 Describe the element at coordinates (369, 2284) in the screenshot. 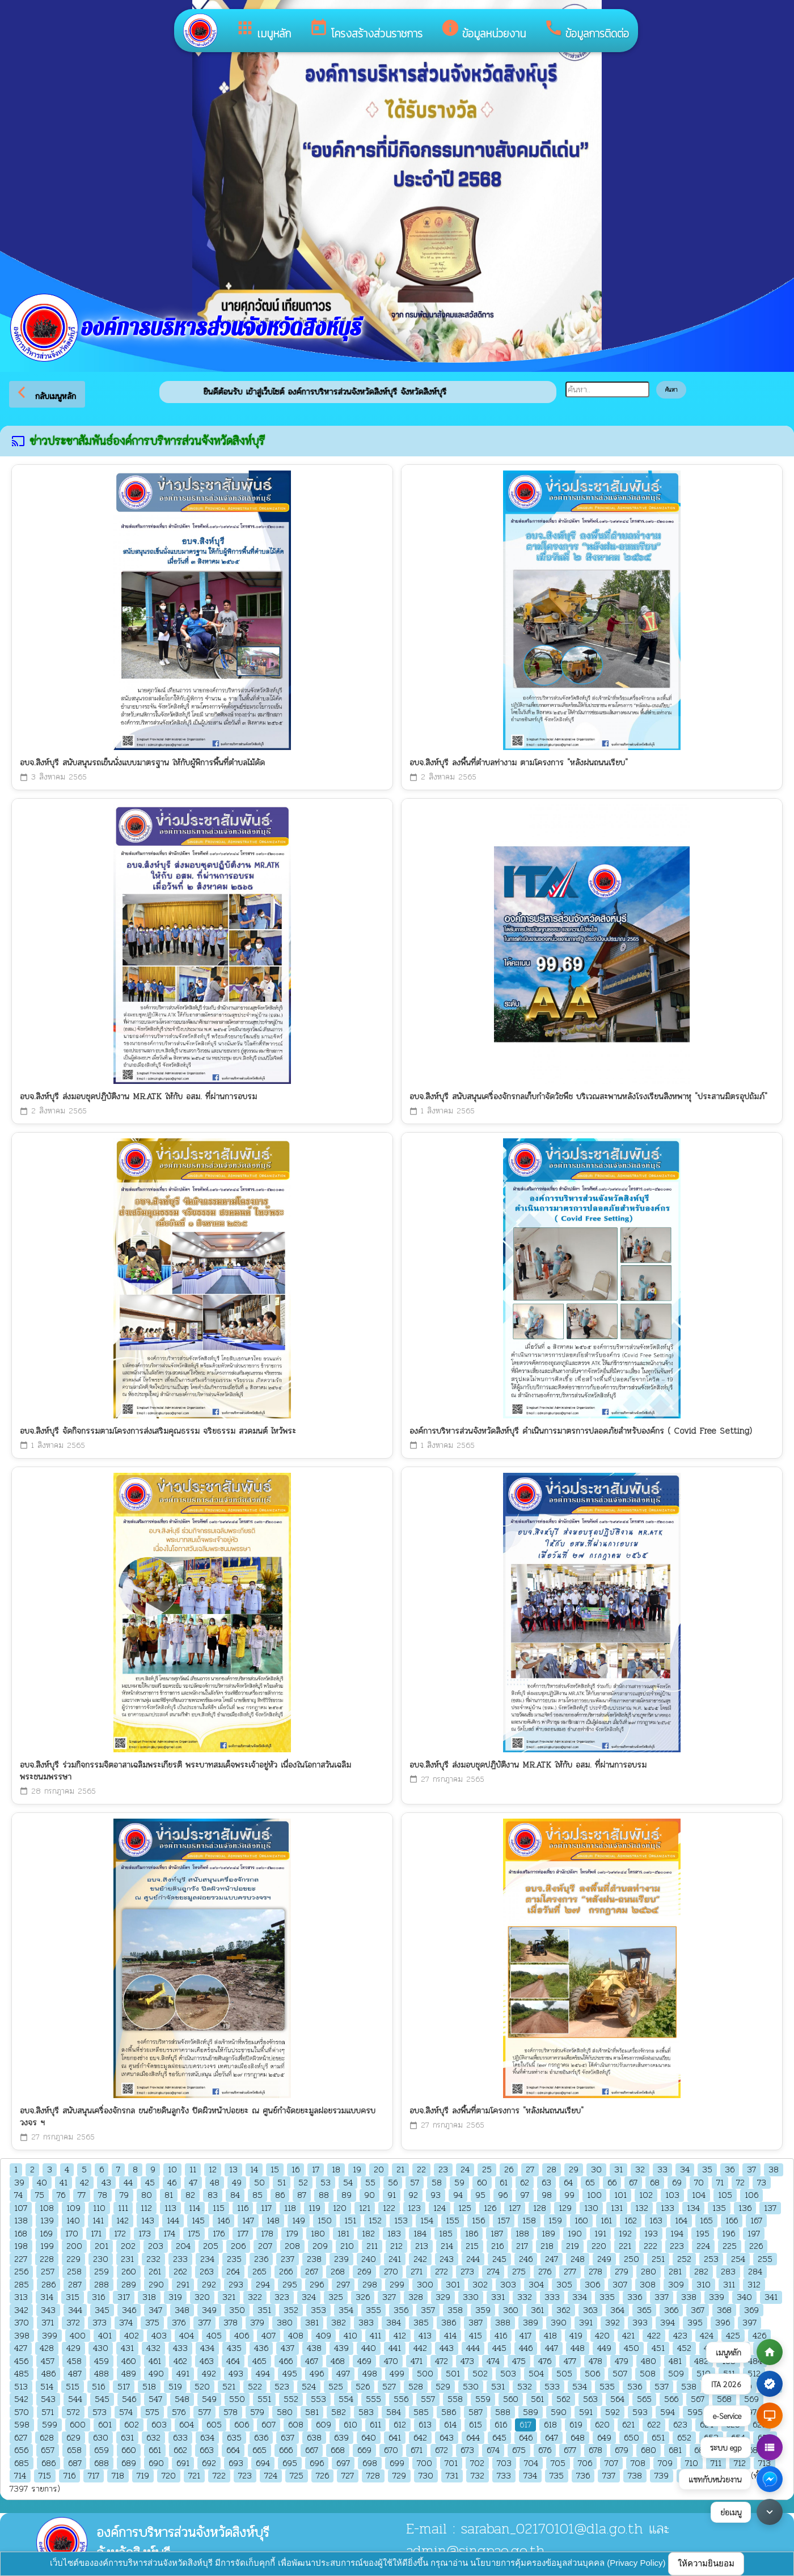

I see `298` at that location.